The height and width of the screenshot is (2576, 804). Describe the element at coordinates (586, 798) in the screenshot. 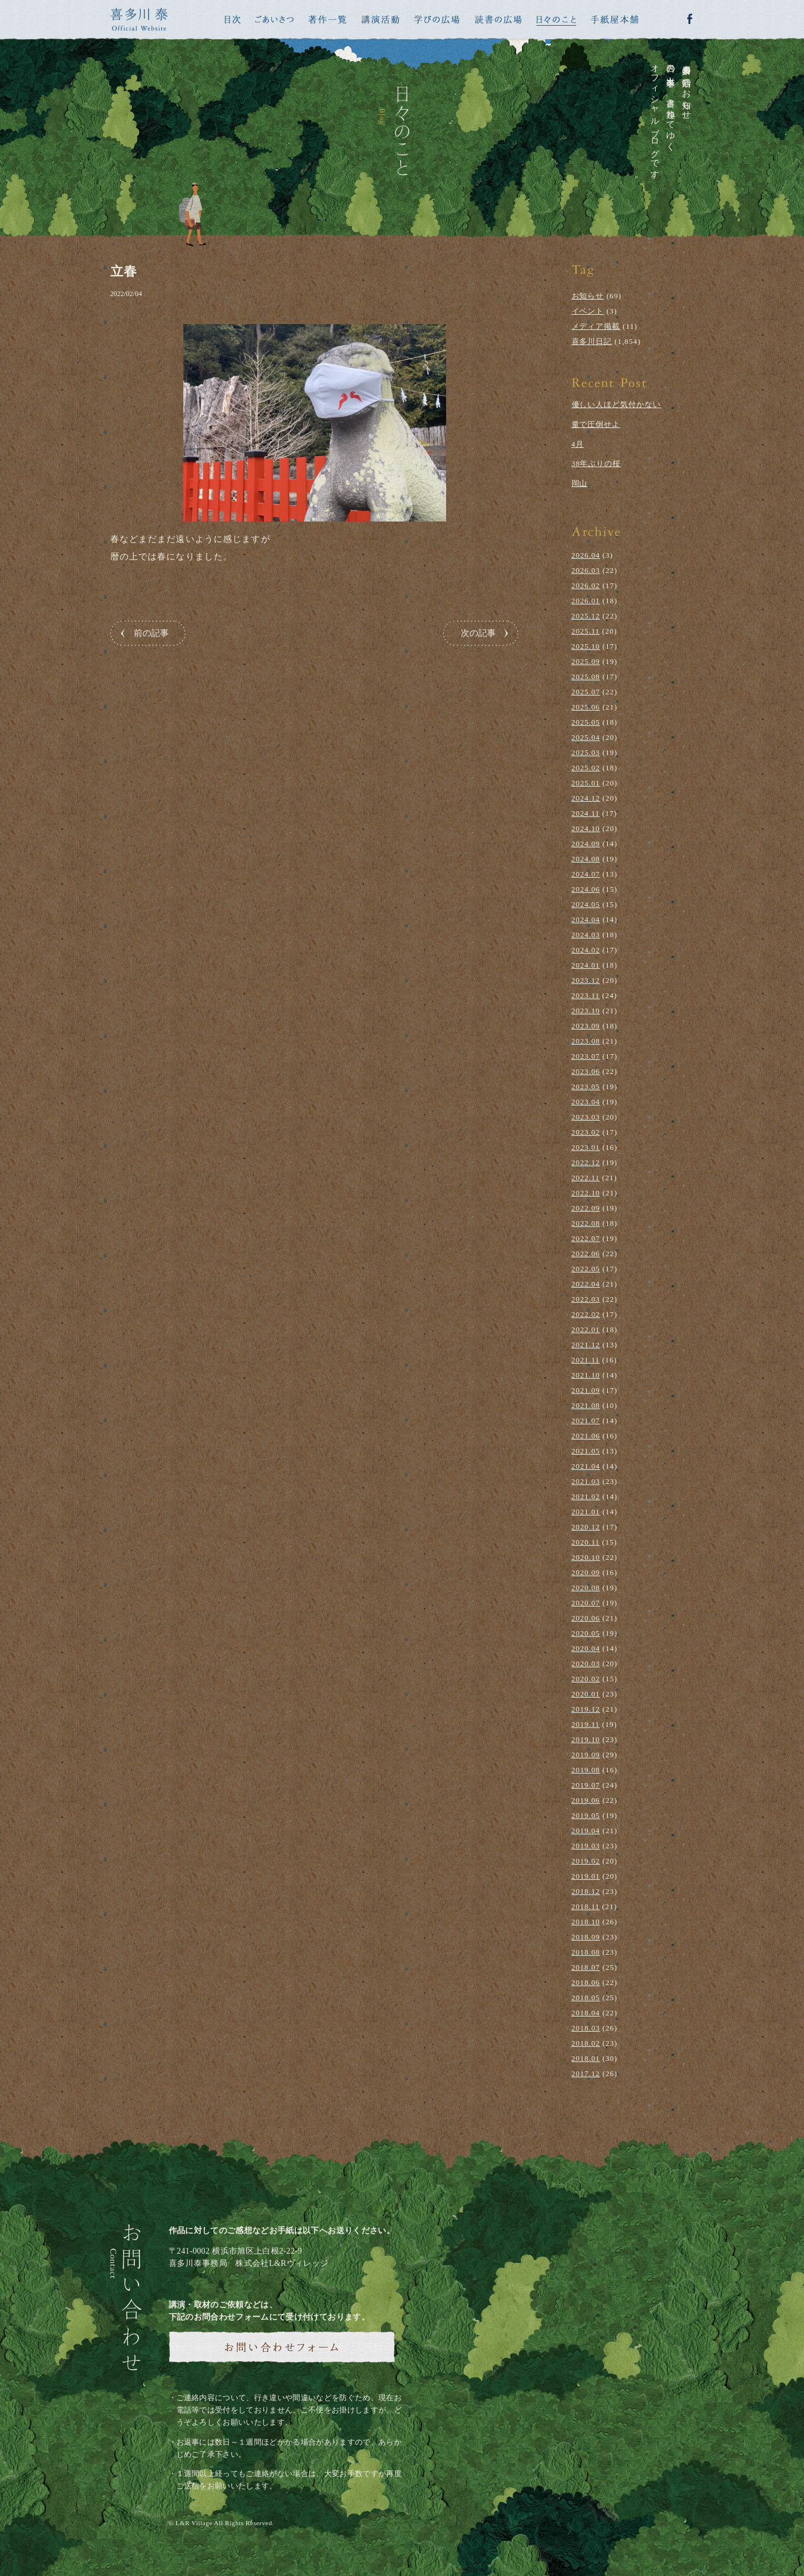

I see `2024.12` at that location.